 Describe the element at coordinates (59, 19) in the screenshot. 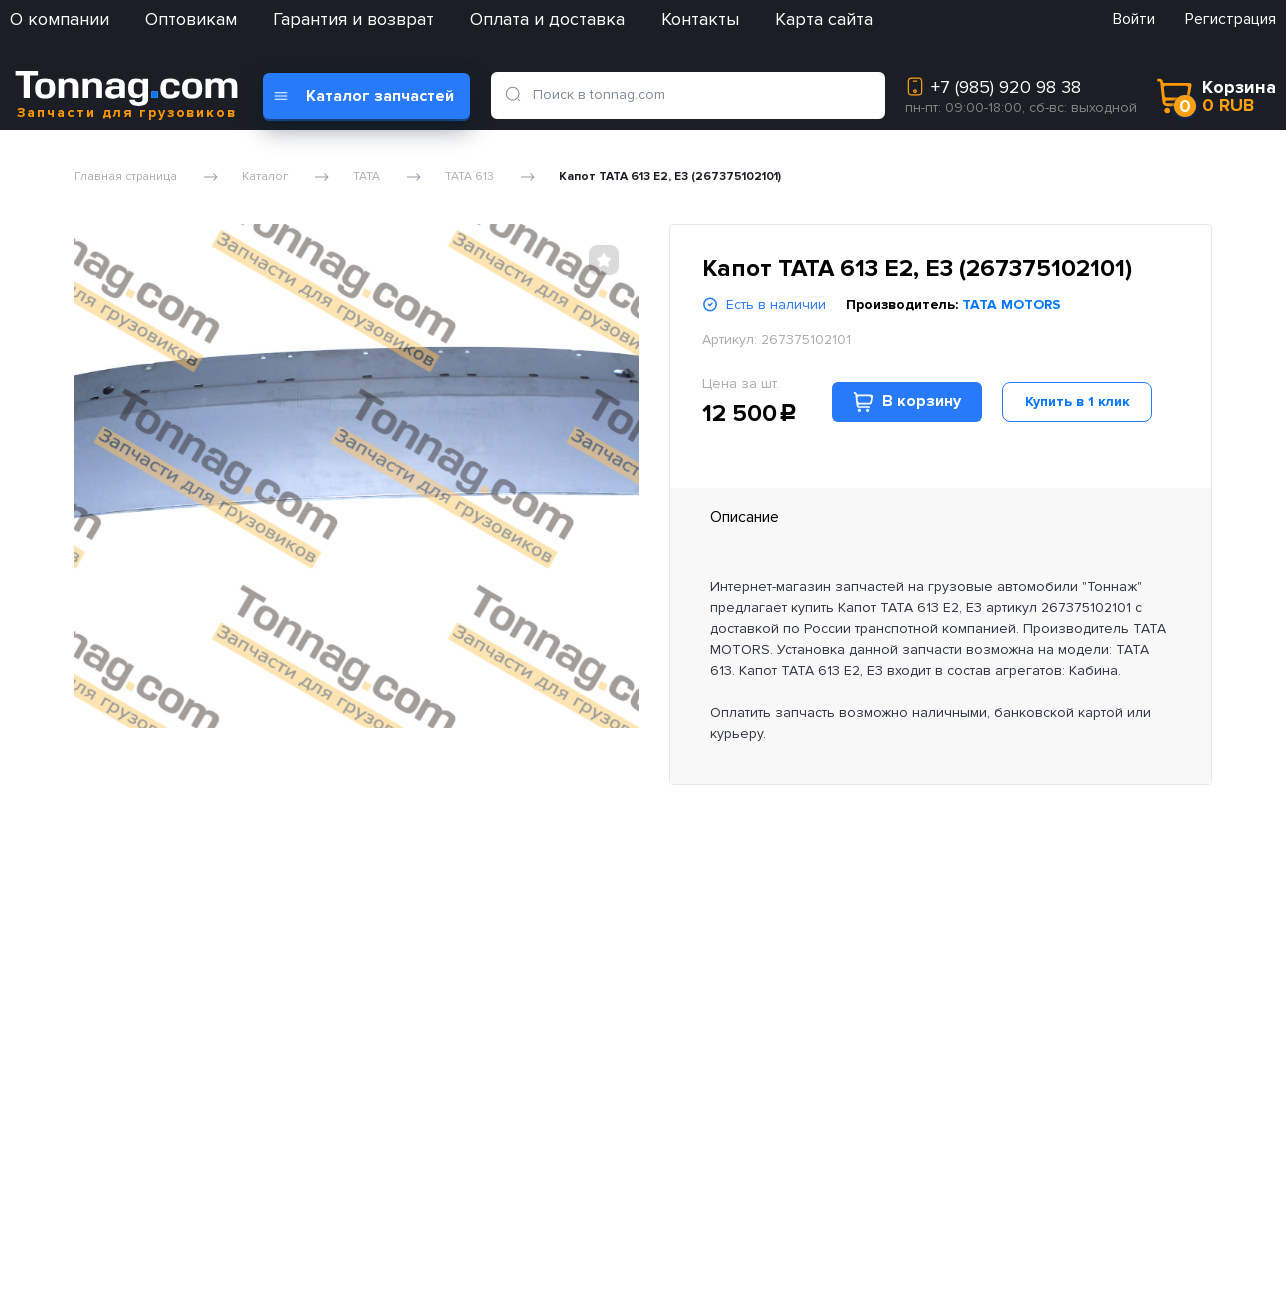

I see `О компании` at that location.